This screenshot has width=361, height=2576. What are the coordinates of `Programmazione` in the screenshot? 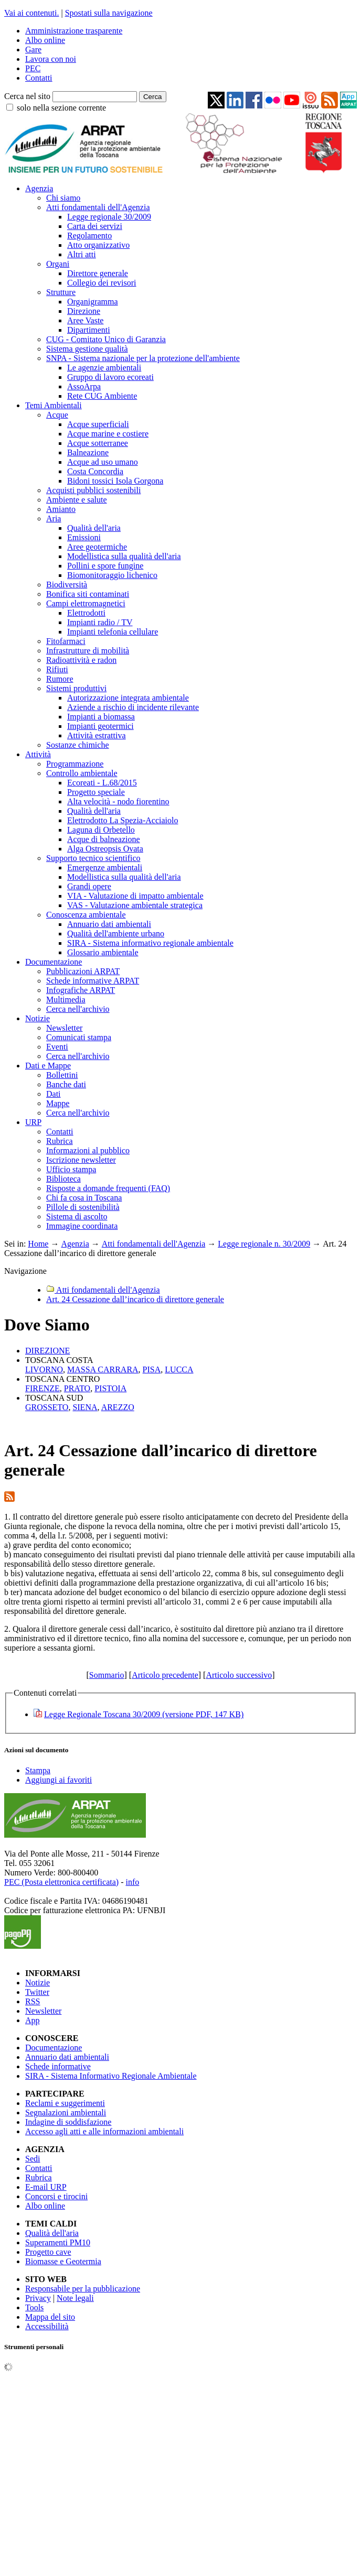 It's located at (74, 763).